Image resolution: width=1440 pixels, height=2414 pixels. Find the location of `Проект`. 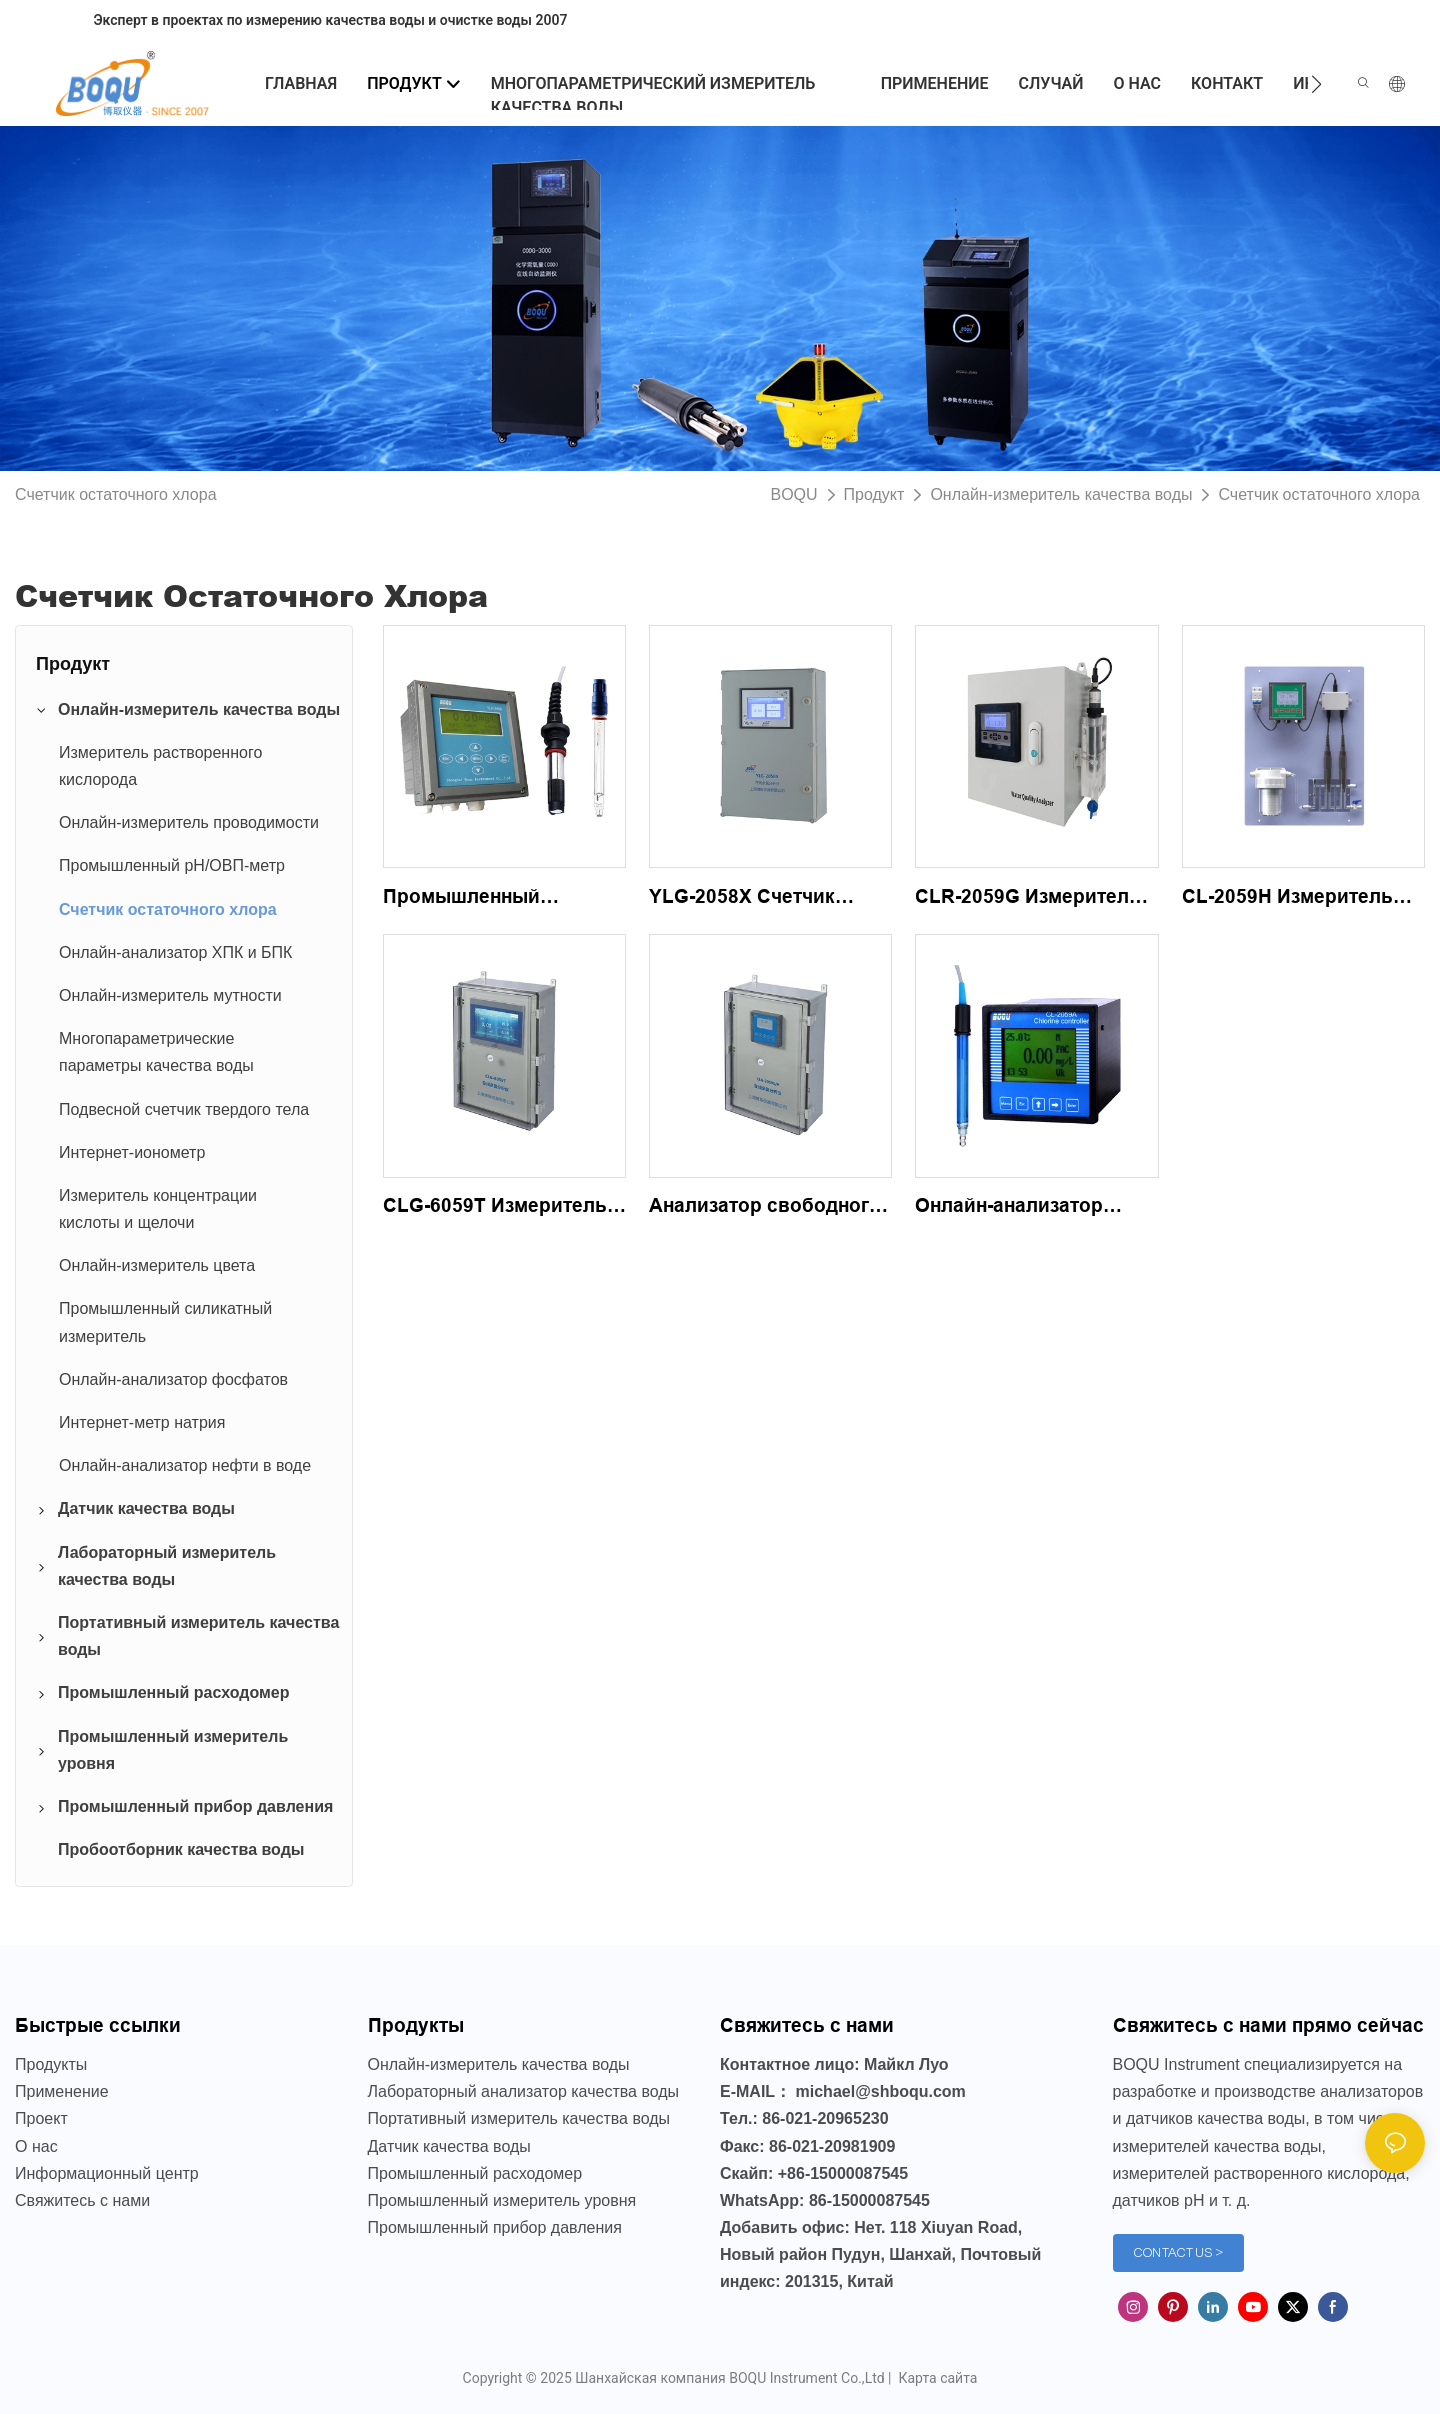

Проект is located at coordinates (41, 2118).